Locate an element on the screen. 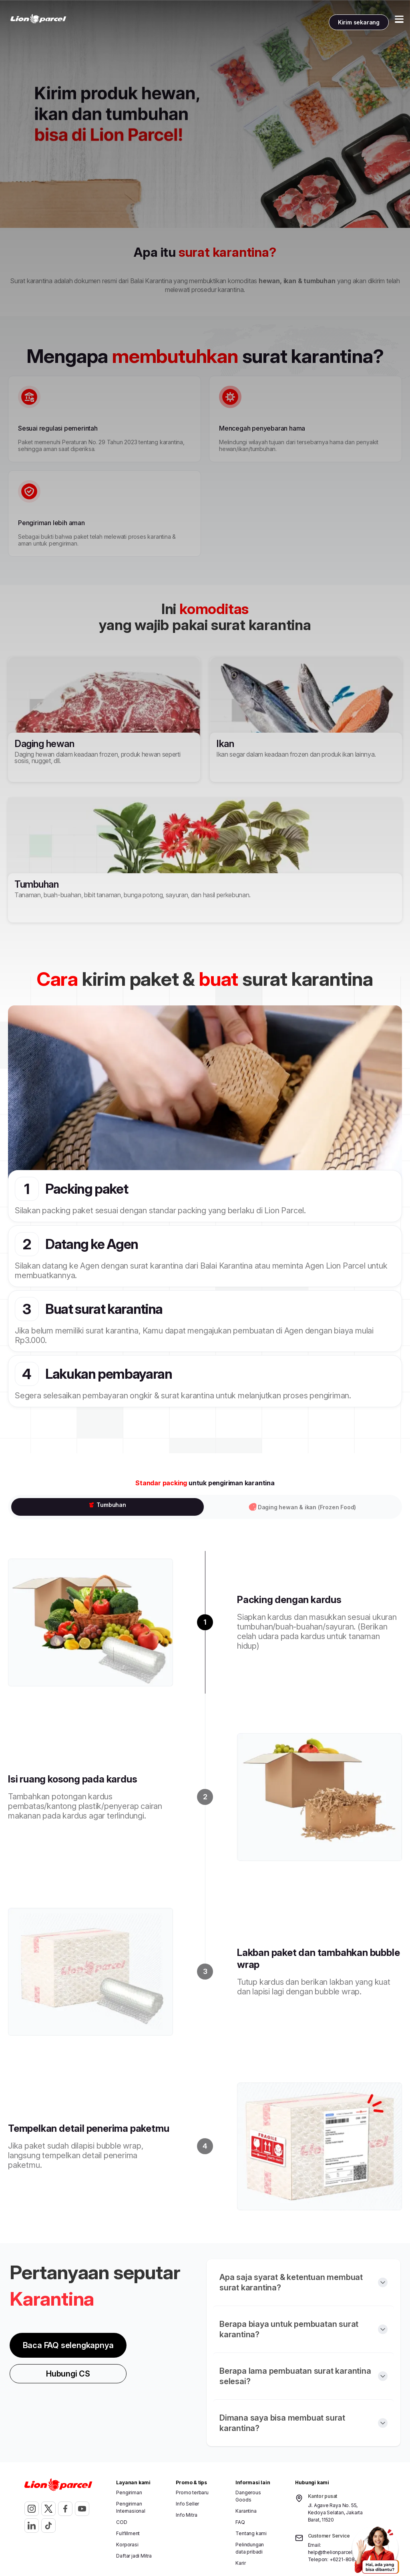 The width and height of the screenshot is (410, 2576). Baca FAQ selengkapnya is located at coordinates (68, 2345).